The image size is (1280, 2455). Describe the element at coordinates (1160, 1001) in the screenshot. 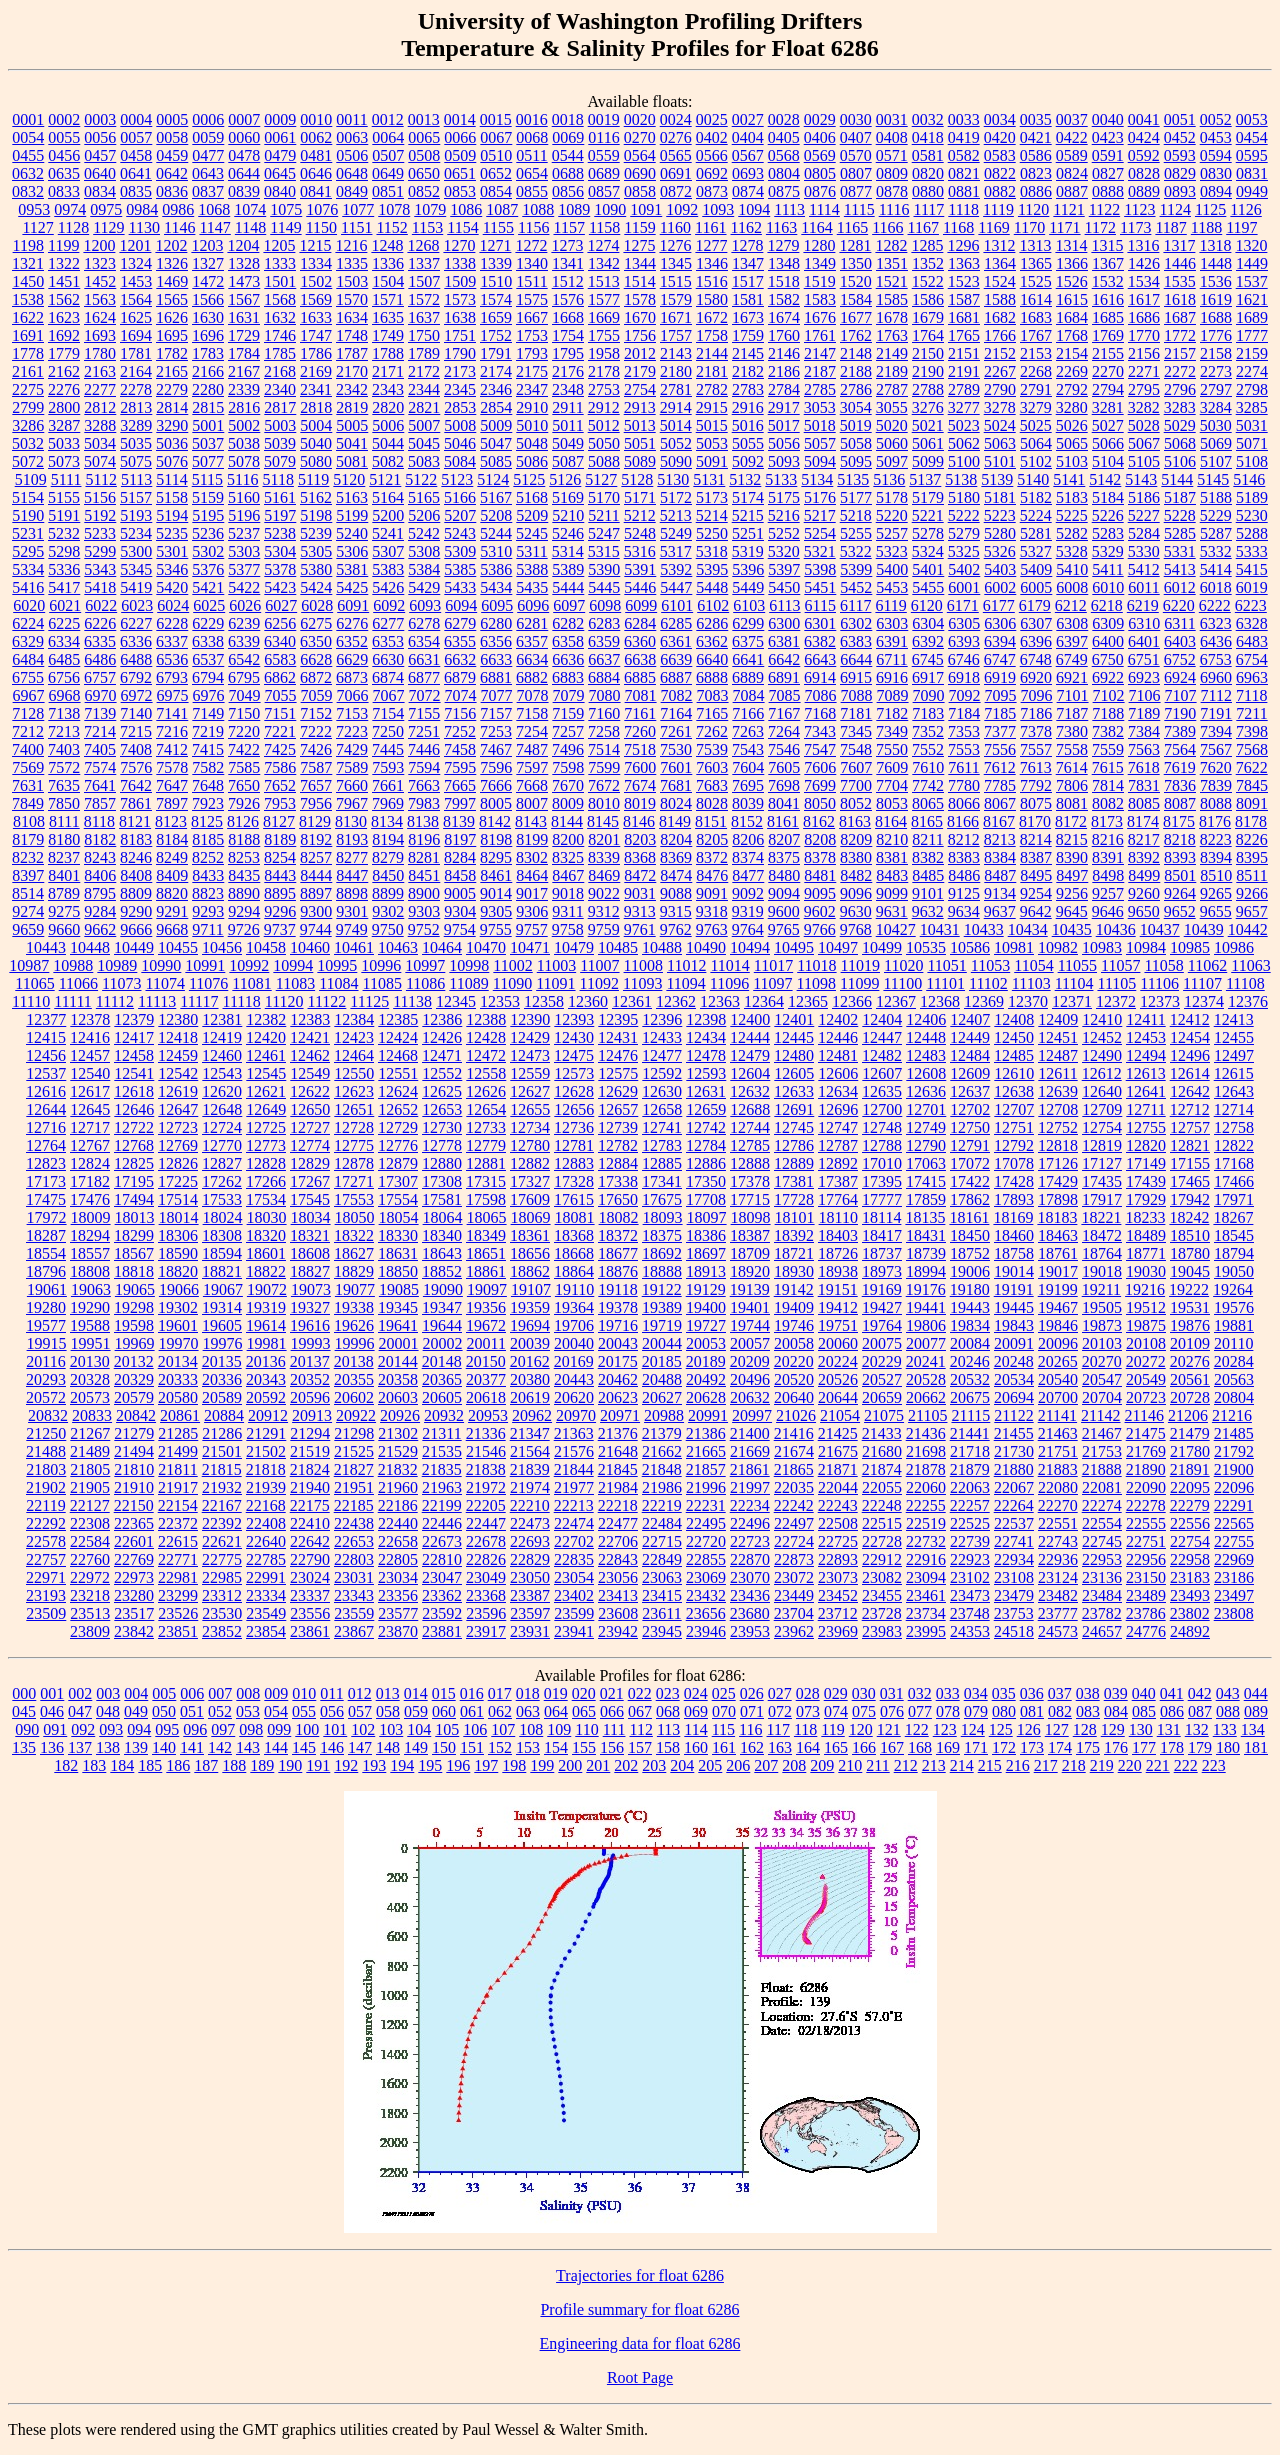

I see `12373` at that location.